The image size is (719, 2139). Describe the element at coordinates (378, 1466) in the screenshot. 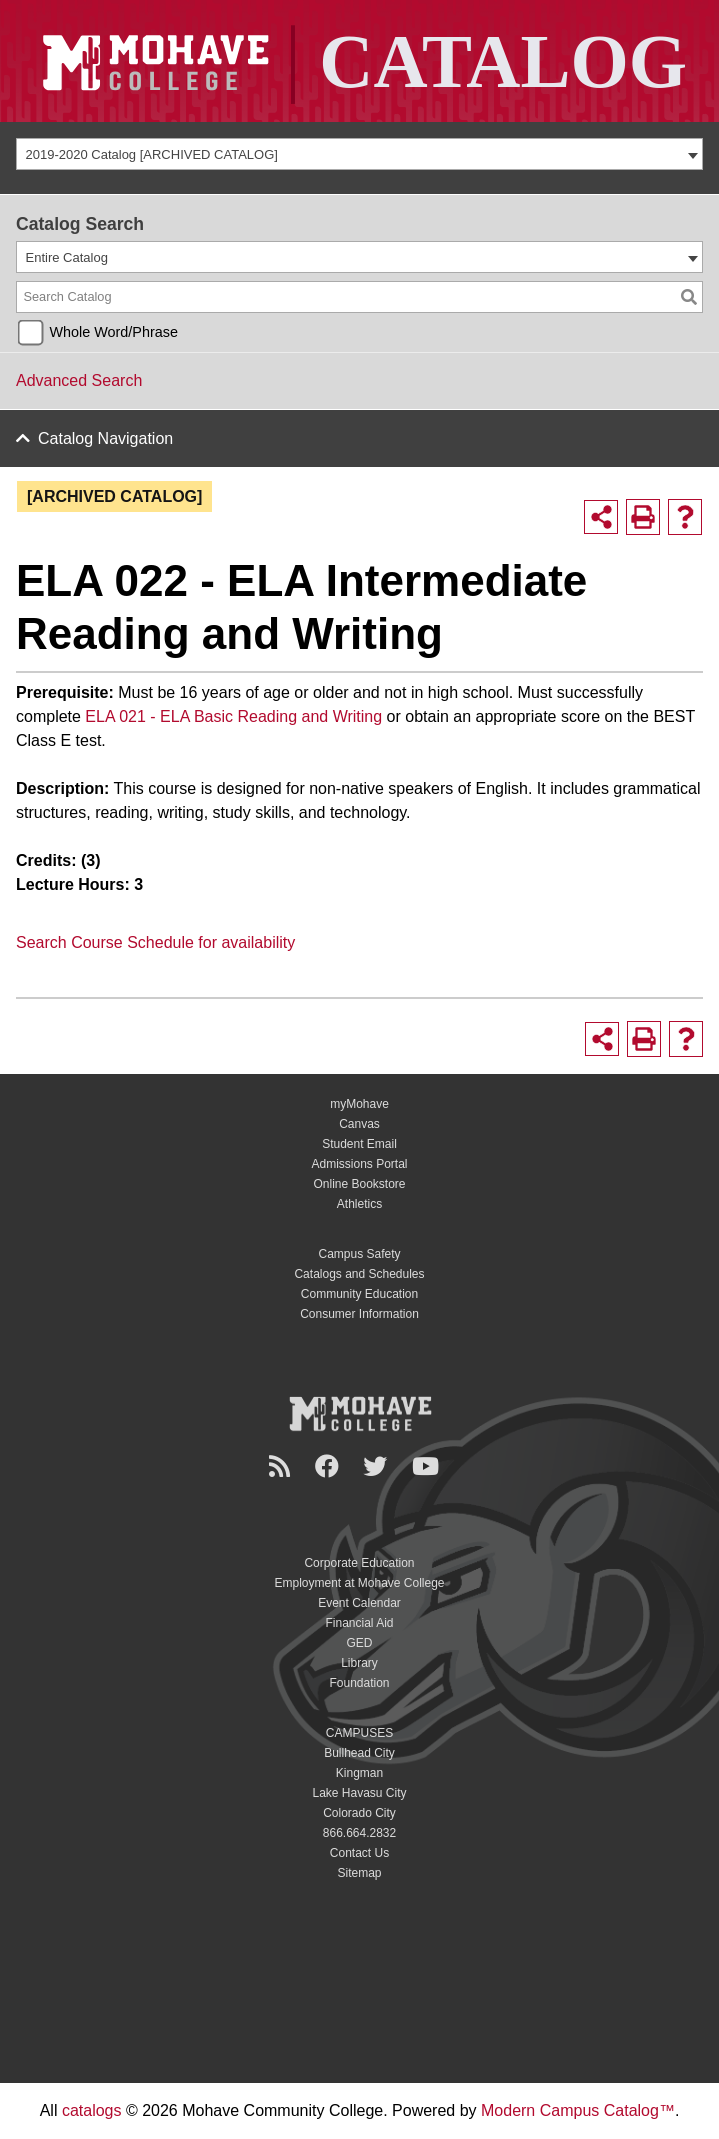

I see `[Twitter]` at that location.